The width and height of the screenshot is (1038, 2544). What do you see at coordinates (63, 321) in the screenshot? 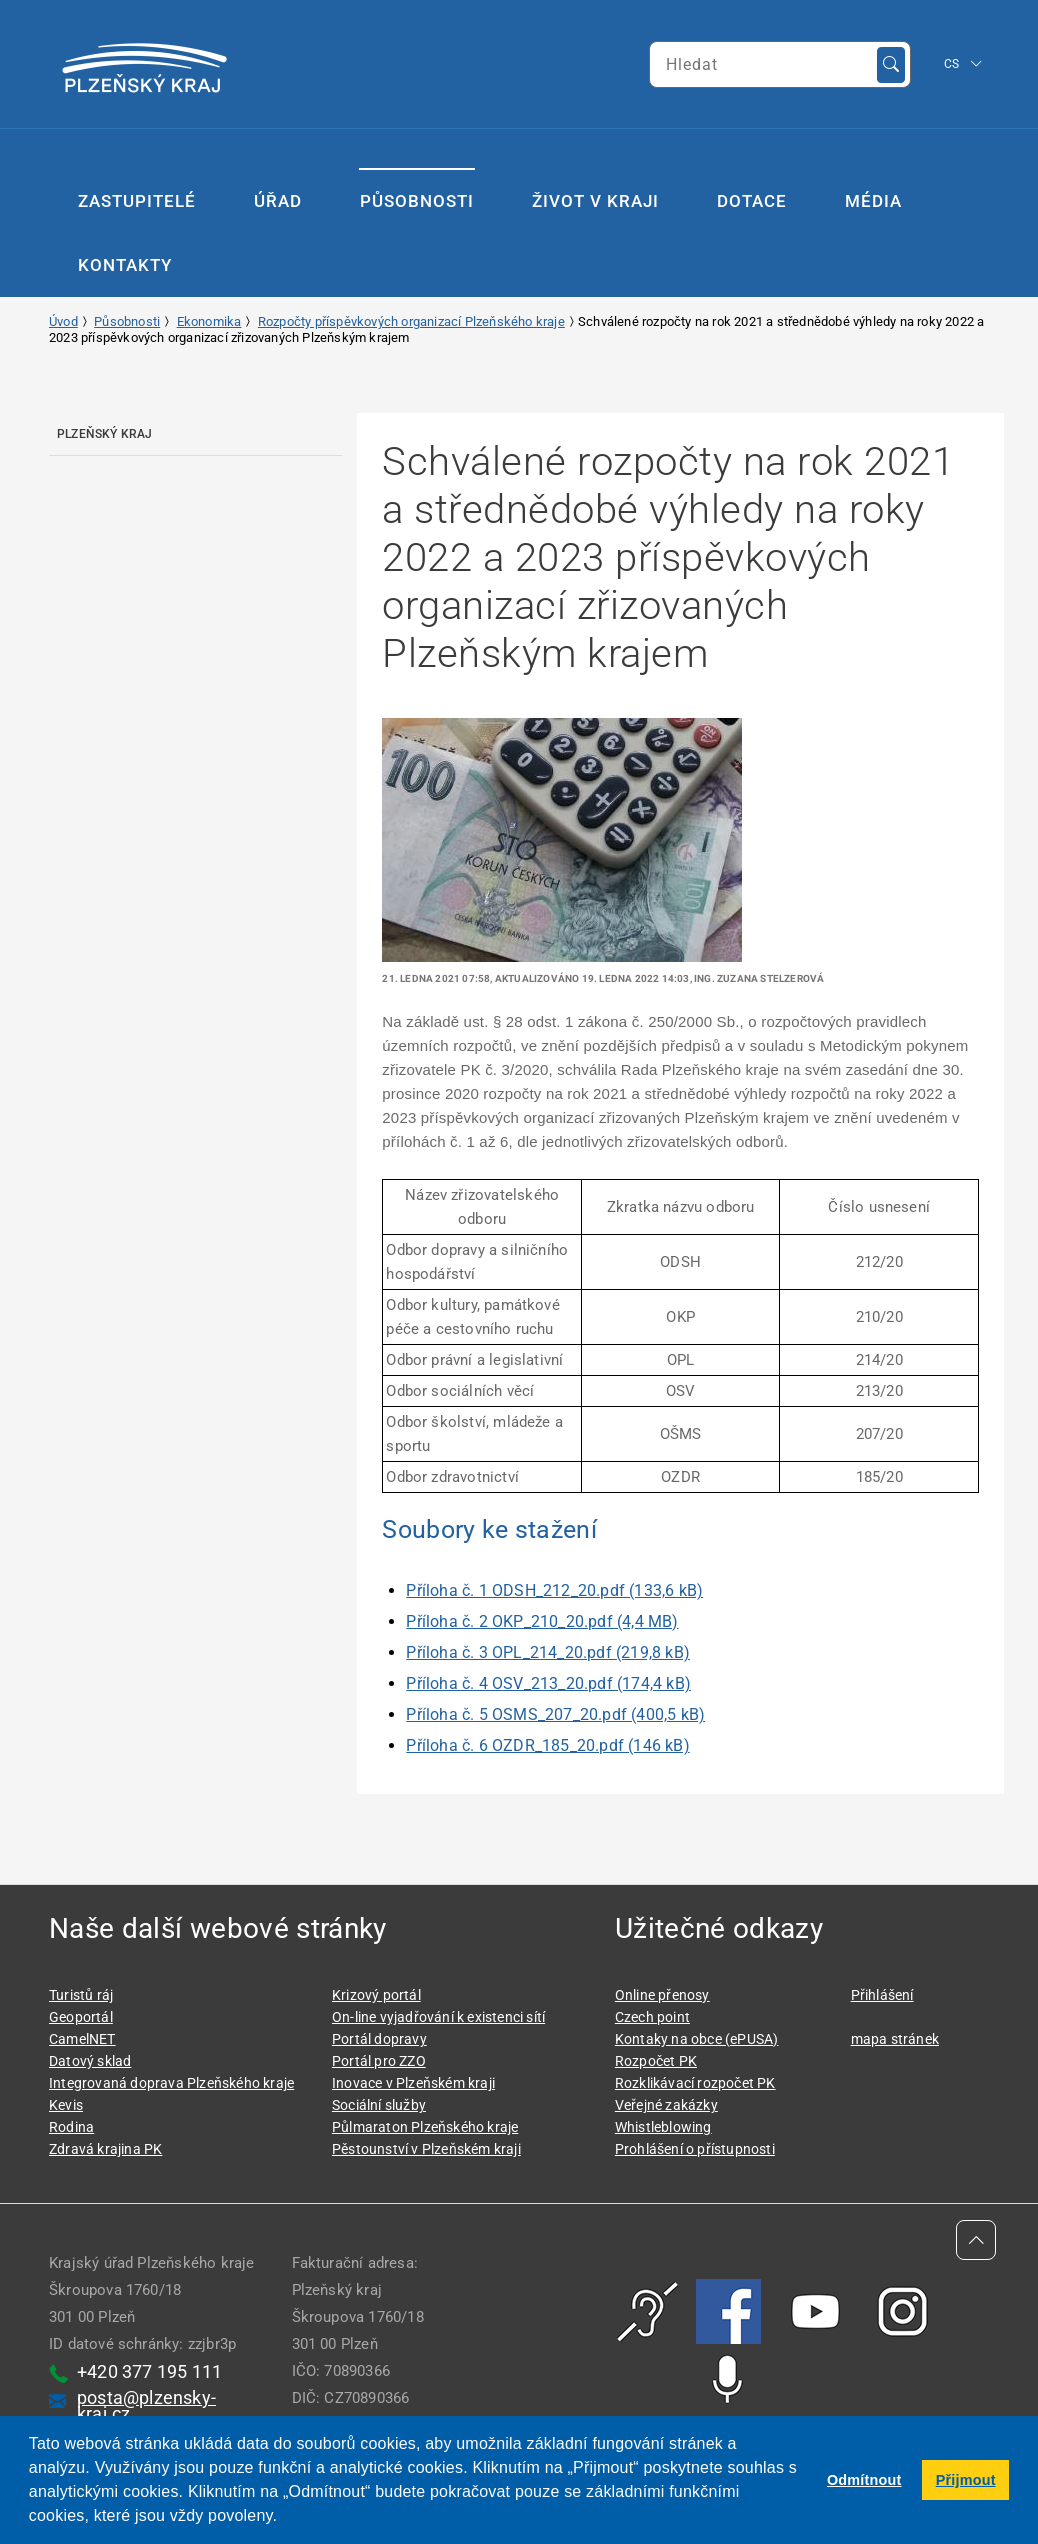
I see `Úvod` at bounding box center [63, 321].